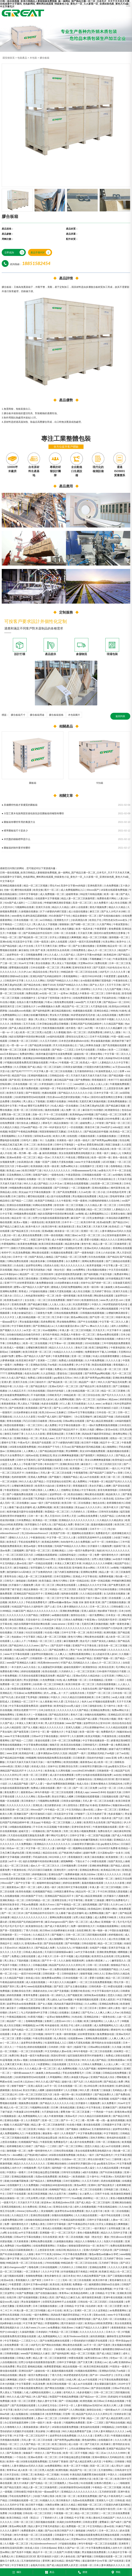 This screenshot has height=2576, width=132. What do you see at coordinates (9, 2478) in the screenshot?
I see `曰逼视频` at bounding box center [9, 2478].